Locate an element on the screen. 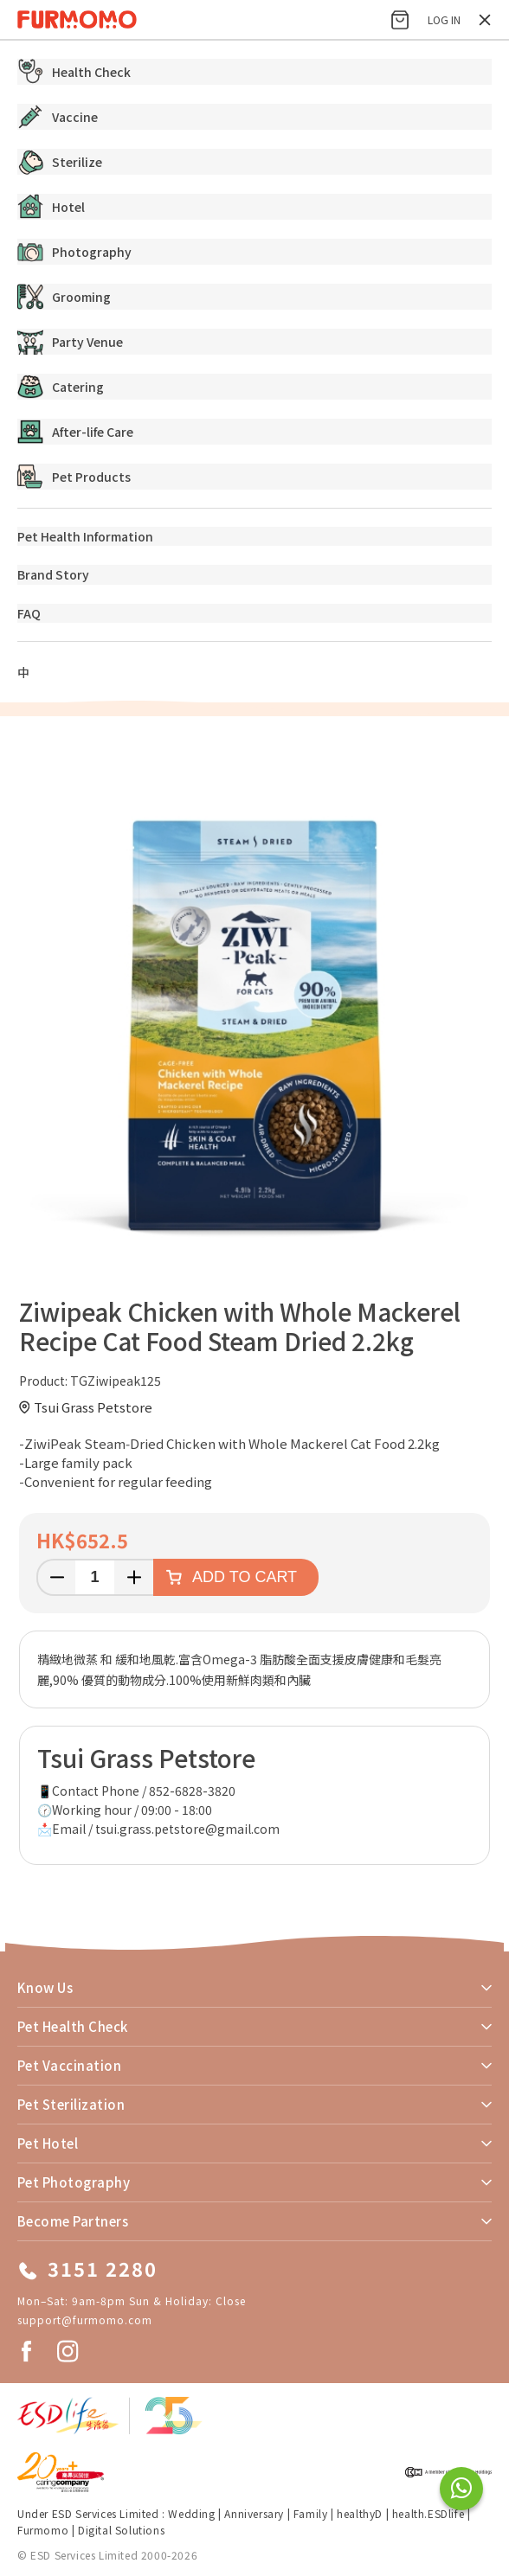 This screenshot has height=2576, width=509. Wedding is located at coordinates (191, 2513).